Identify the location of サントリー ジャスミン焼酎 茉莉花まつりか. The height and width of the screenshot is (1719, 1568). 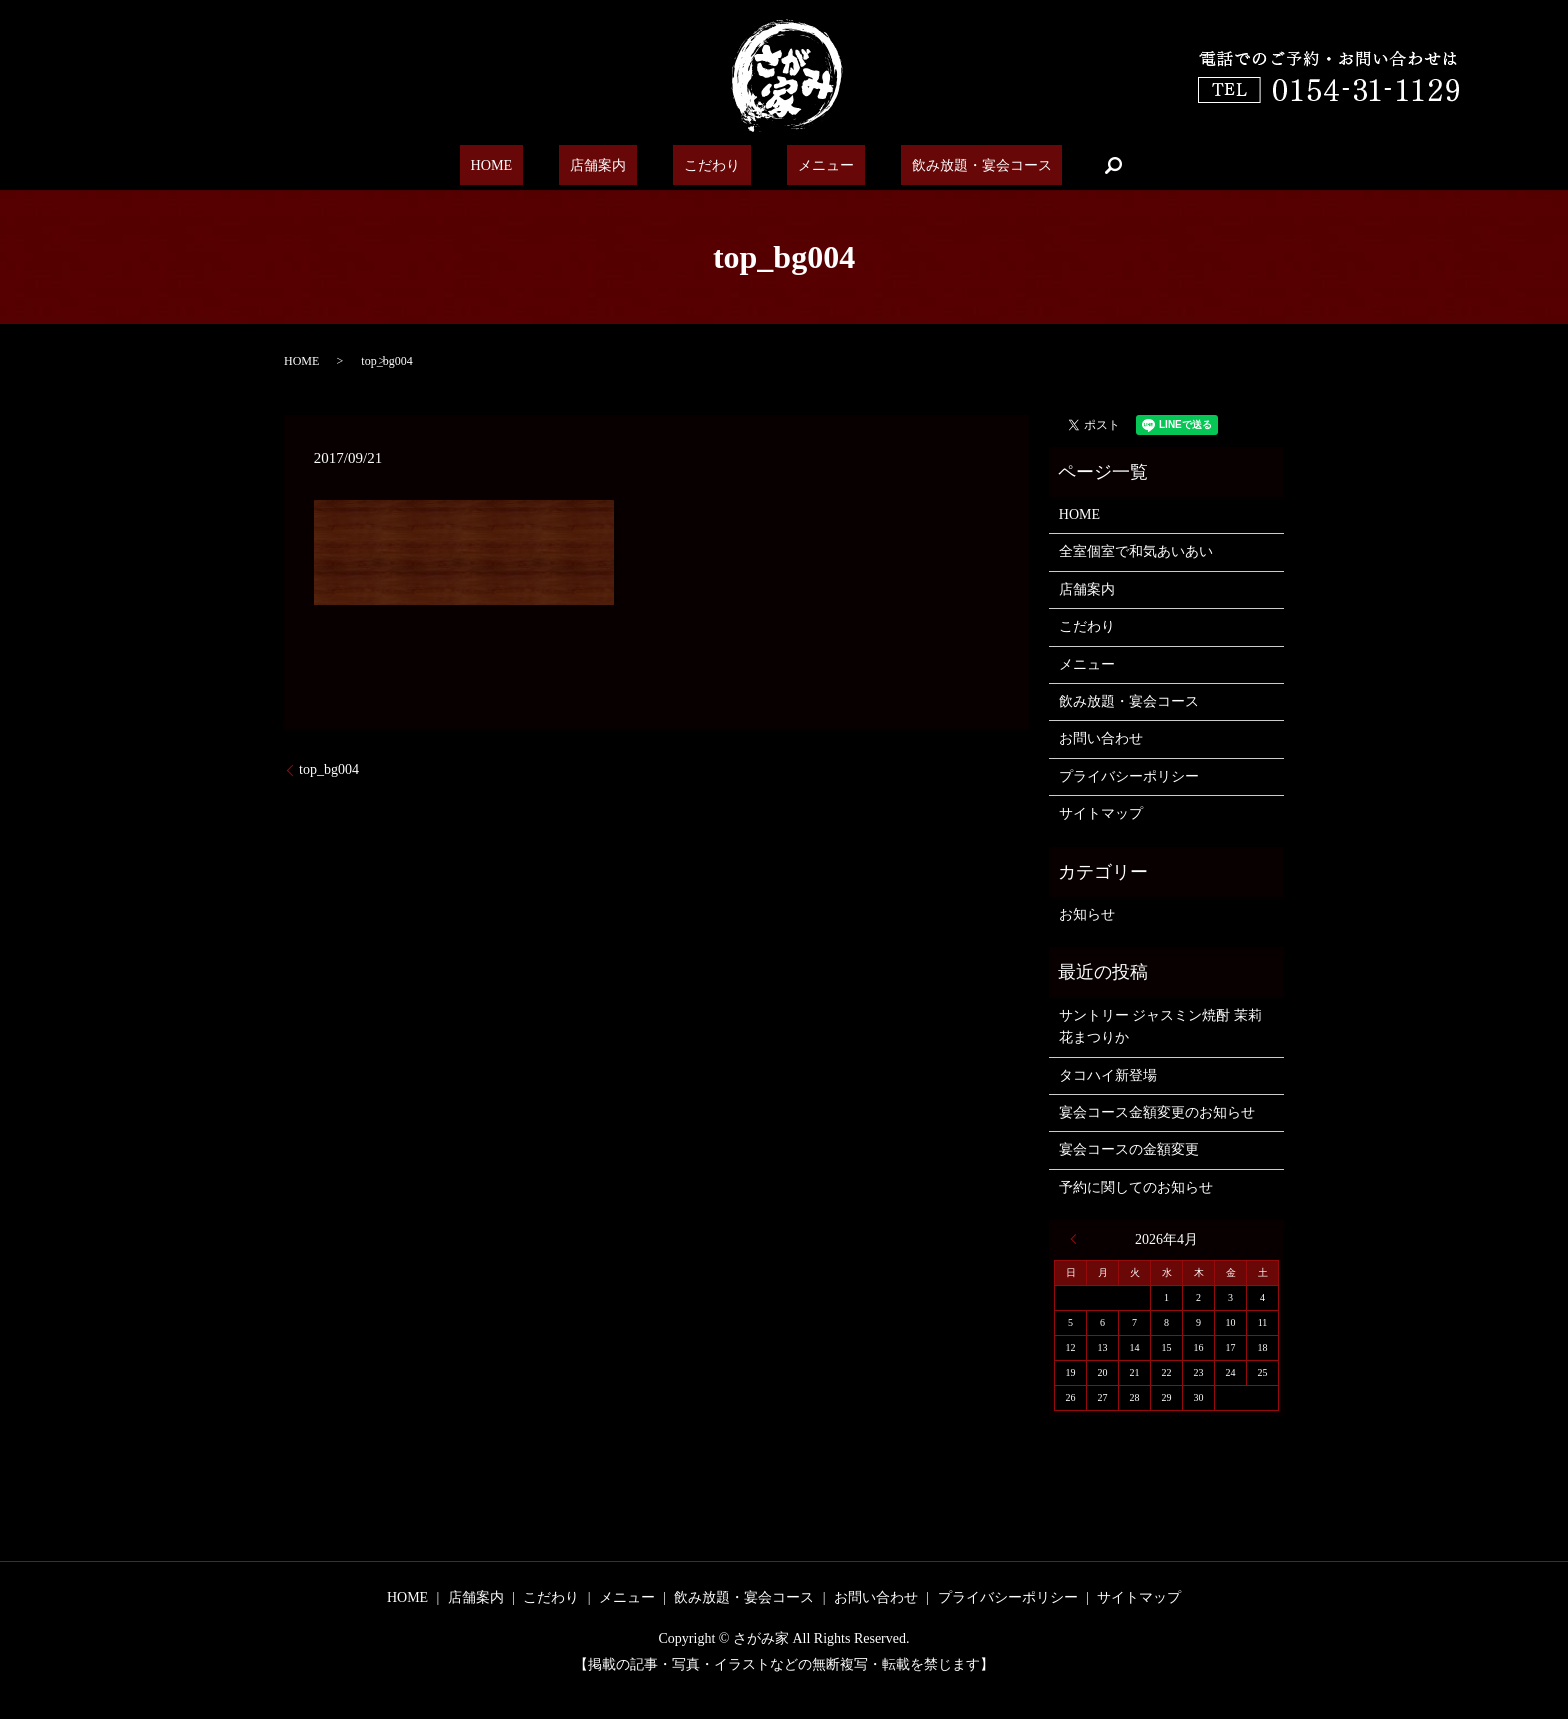
(1160, 1026).